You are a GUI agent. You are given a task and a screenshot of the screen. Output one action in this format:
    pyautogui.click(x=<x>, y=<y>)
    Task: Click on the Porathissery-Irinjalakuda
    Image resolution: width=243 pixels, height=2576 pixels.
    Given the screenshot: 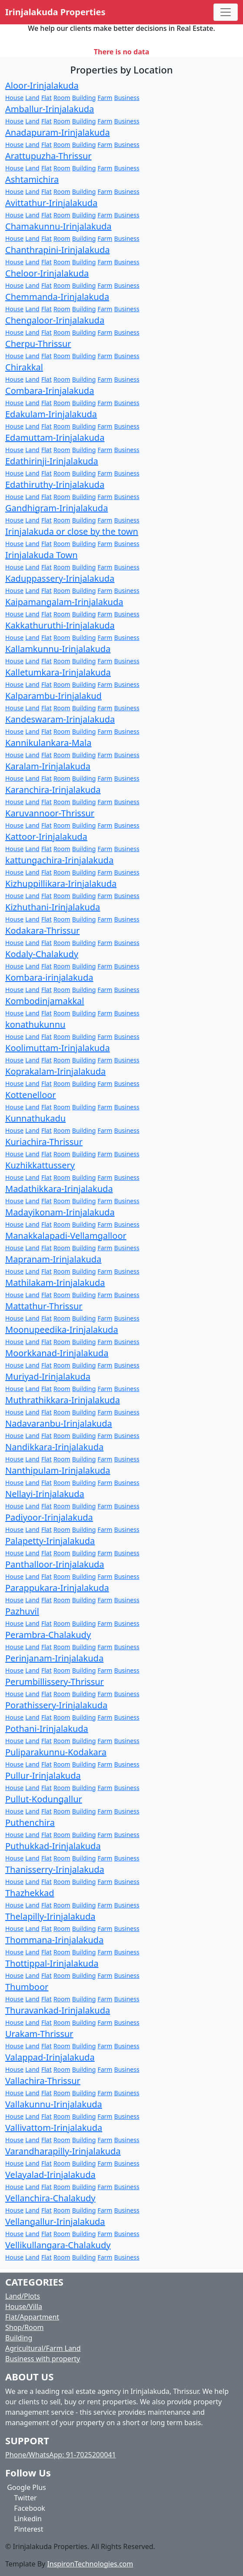 What is the action you would take?
    pyautogui.click(x=56, y=1705)
    